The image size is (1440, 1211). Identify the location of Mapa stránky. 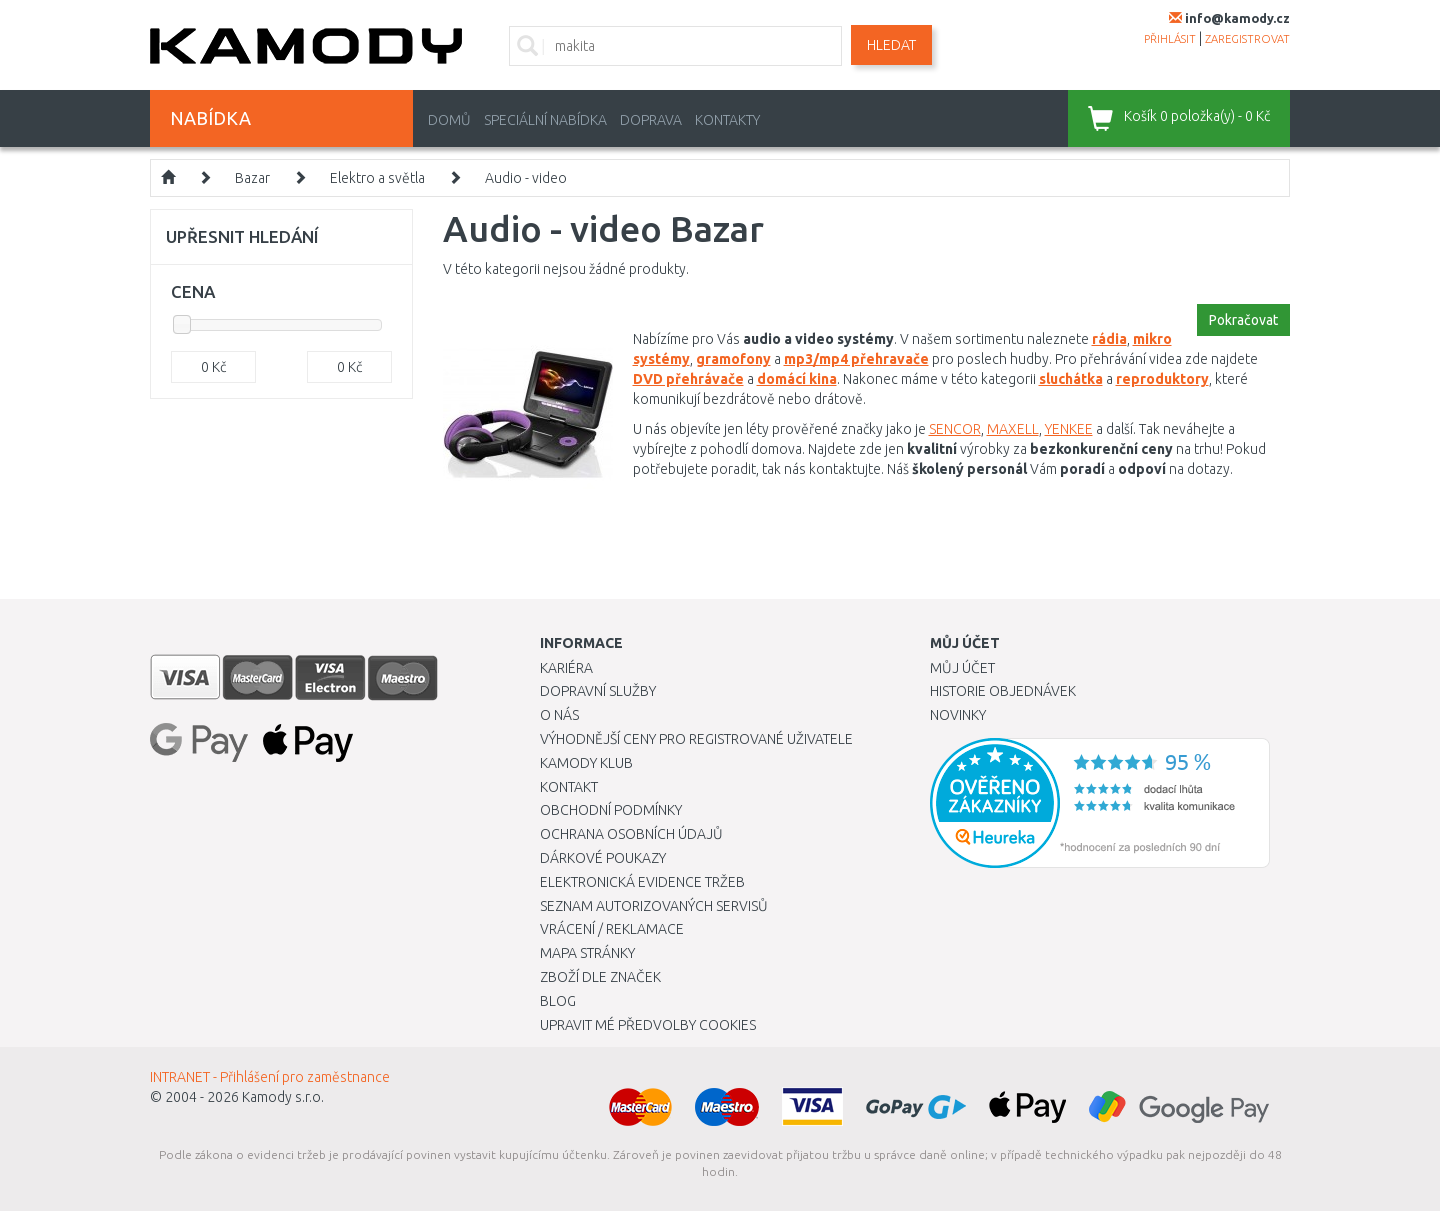
(587, 953).